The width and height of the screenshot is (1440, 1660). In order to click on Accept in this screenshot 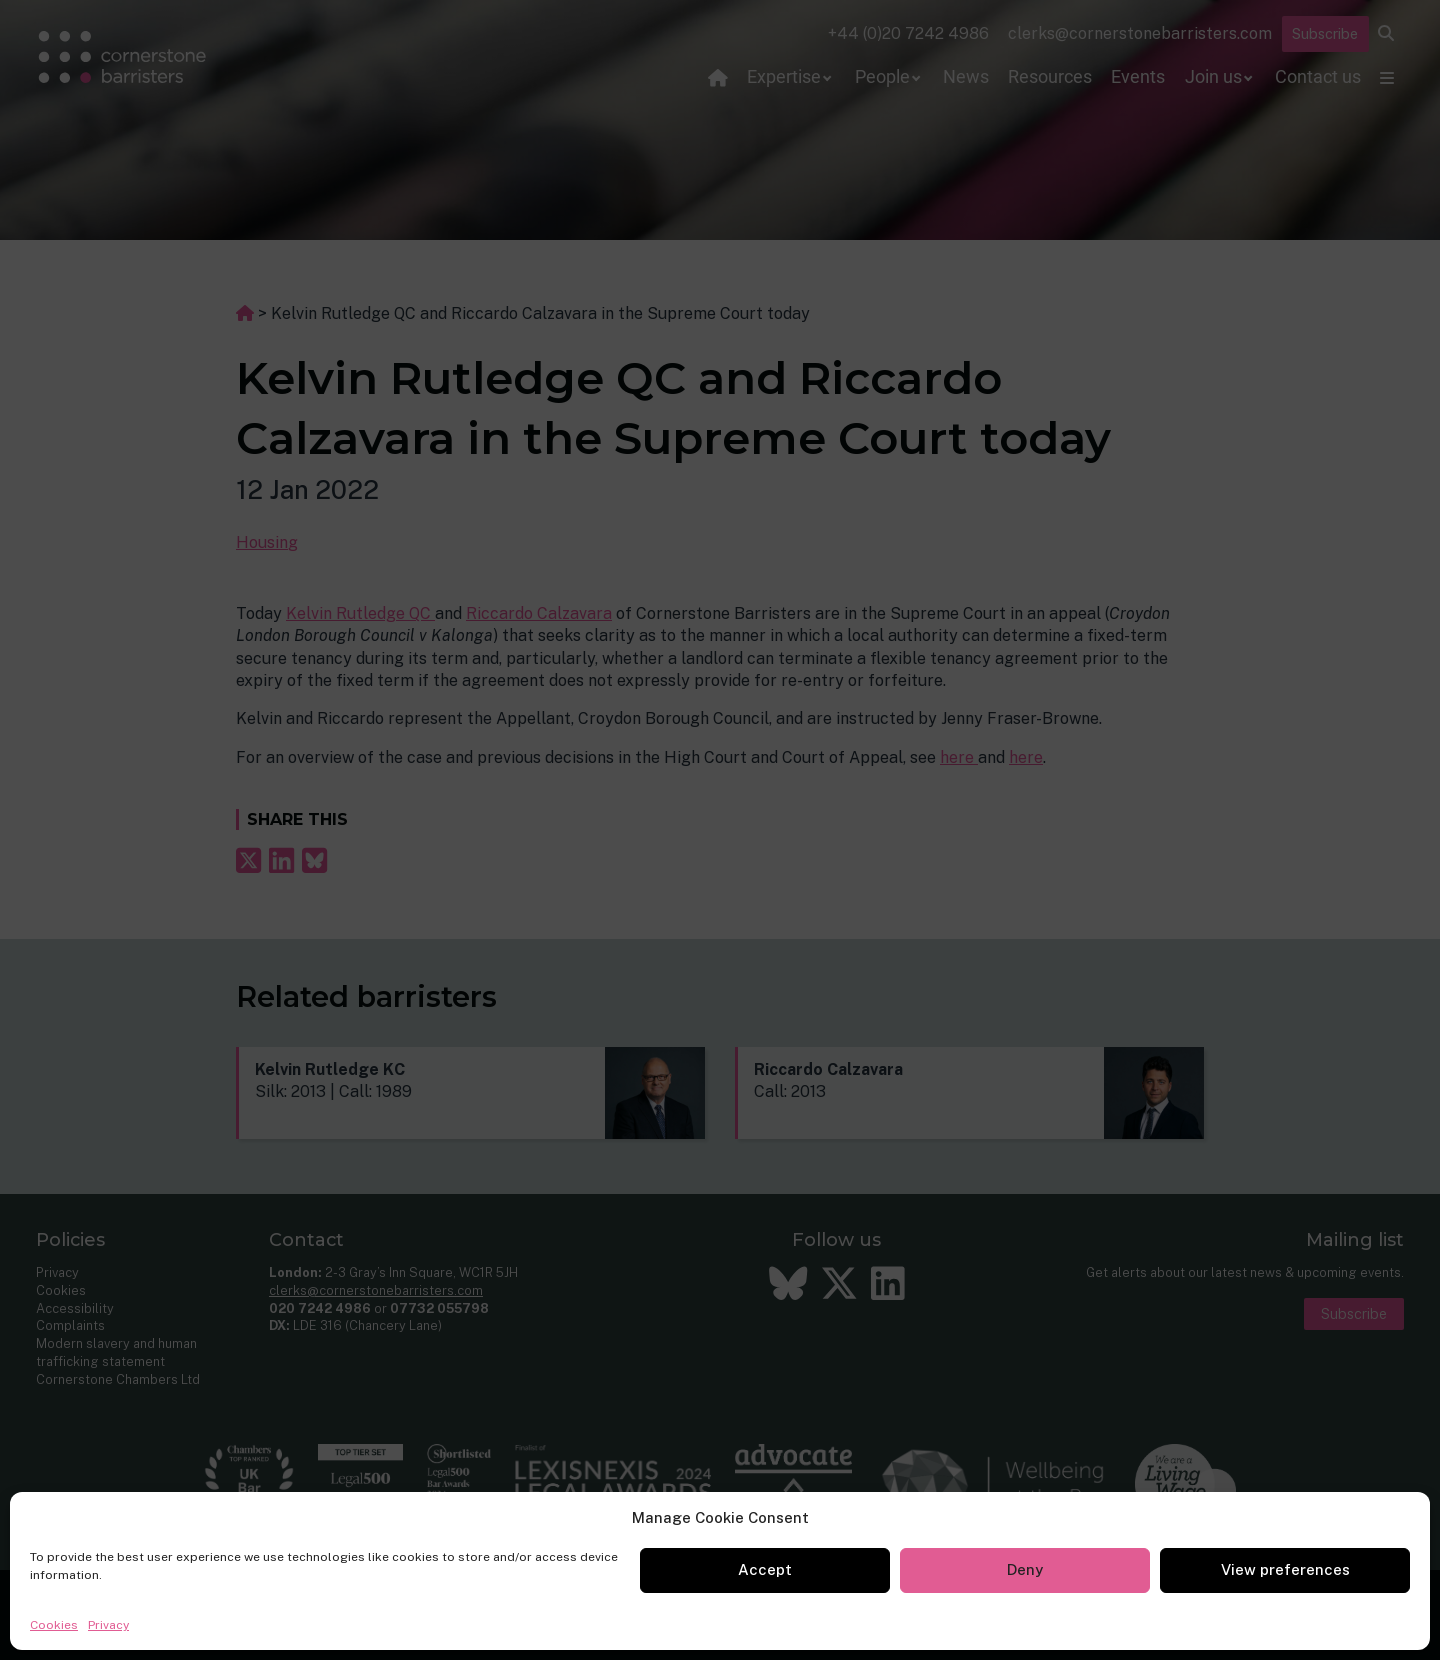, I will do `click(765, 1569)`.